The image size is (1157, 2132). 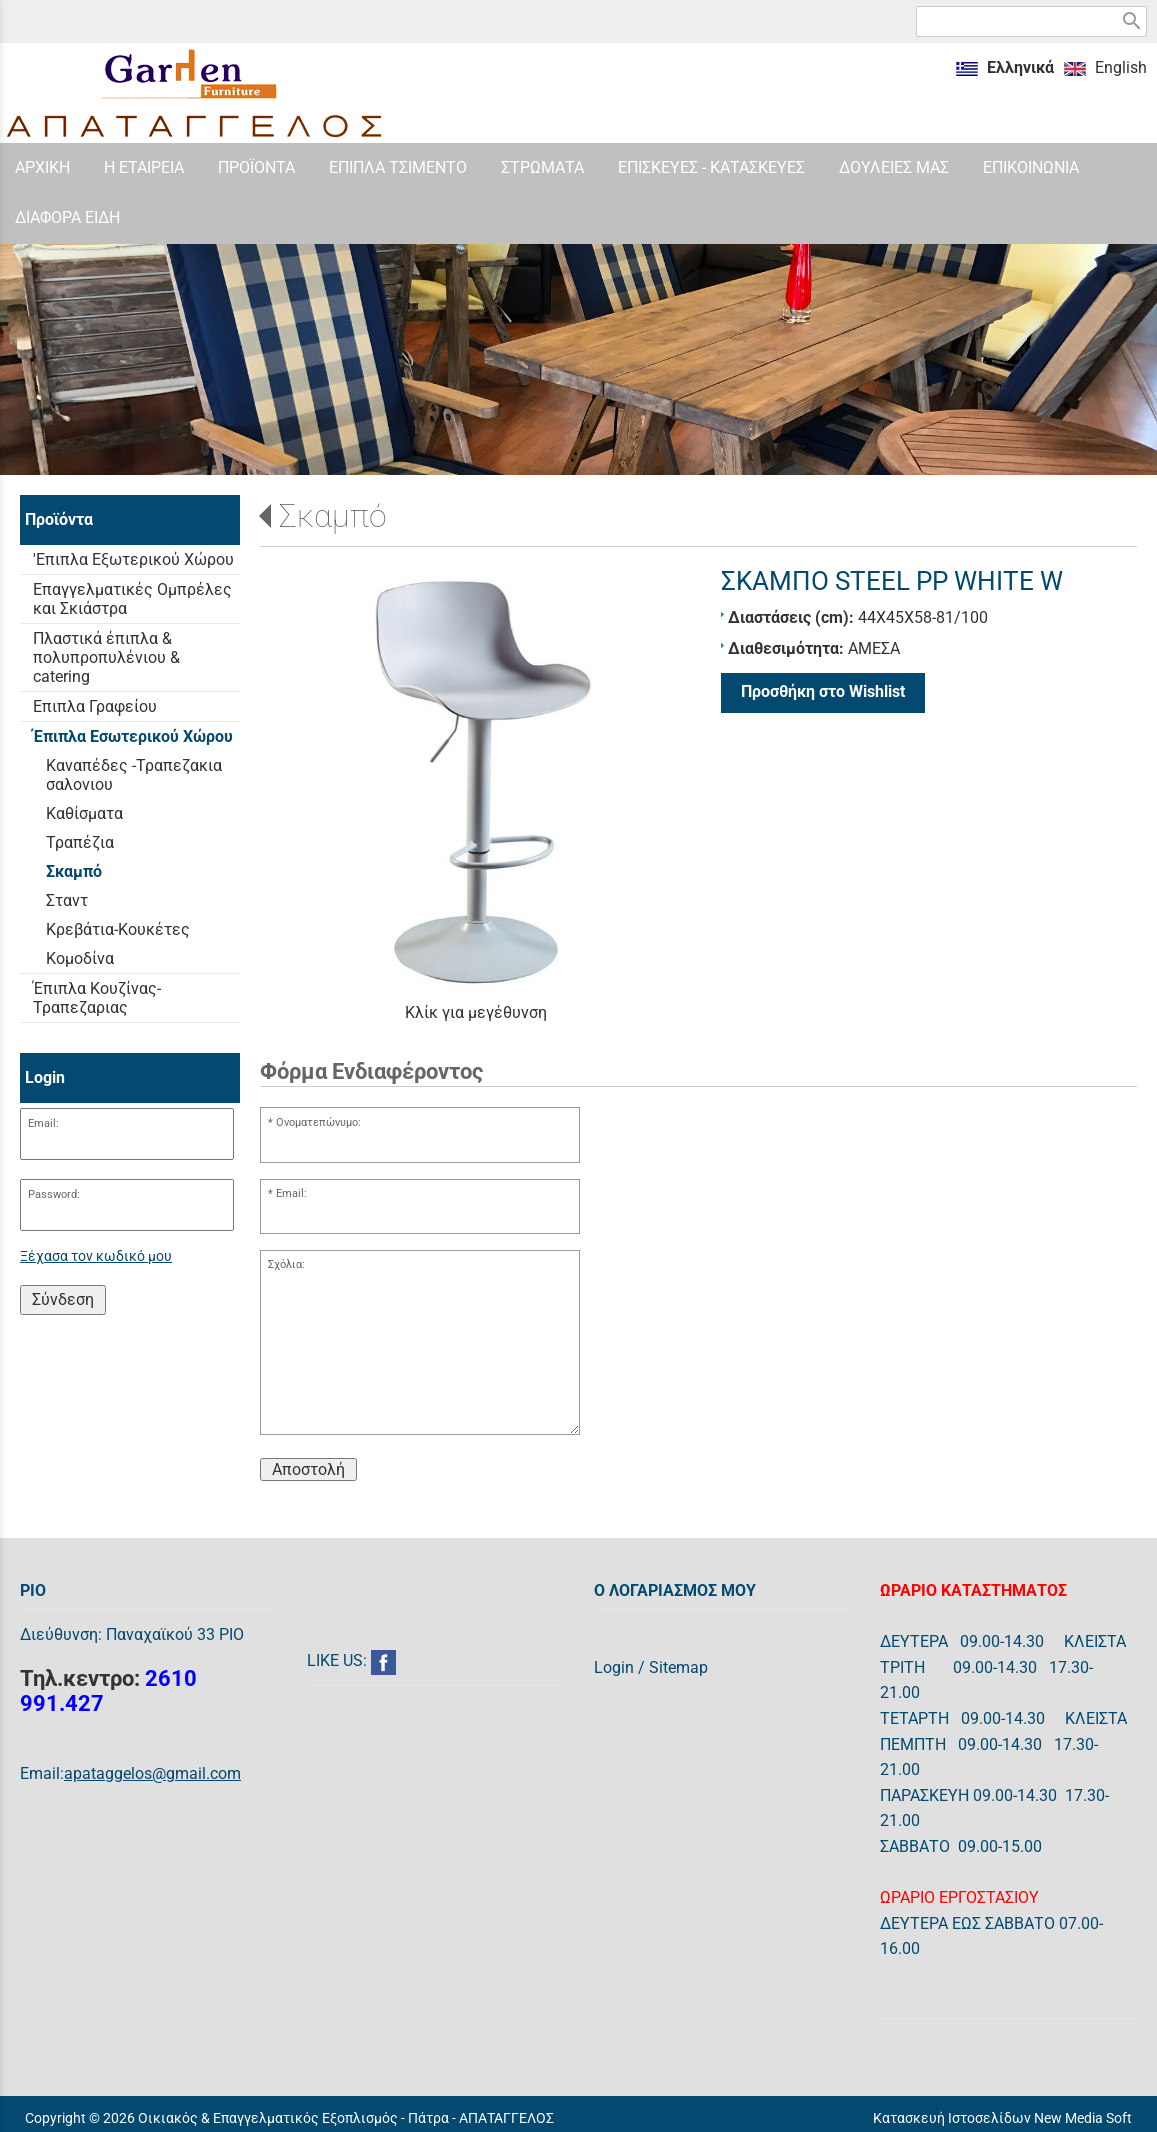 I want to click on Σύνδεση, so click(x=63, y=1299).